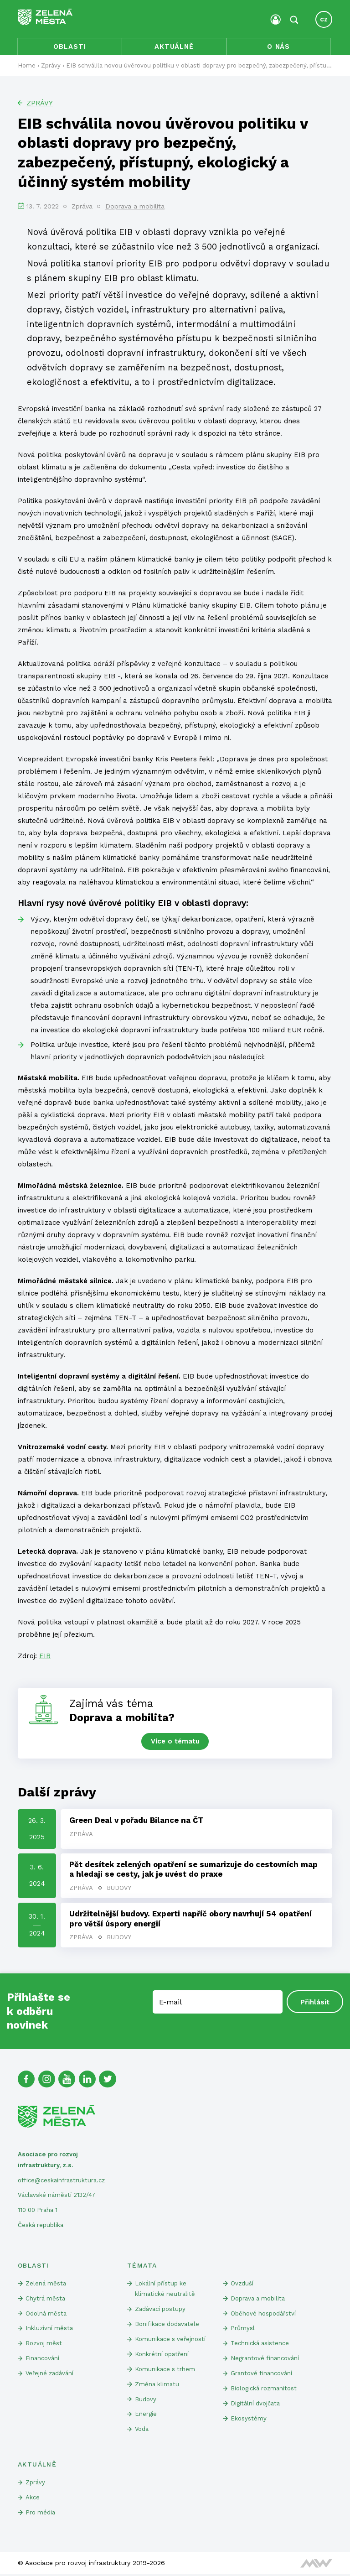 This screenshot has height=2576, width=350. What do you see at coordinates (119, 1888) in the screenshot?
I see `Budovy` at bounding box center [119, 1888].